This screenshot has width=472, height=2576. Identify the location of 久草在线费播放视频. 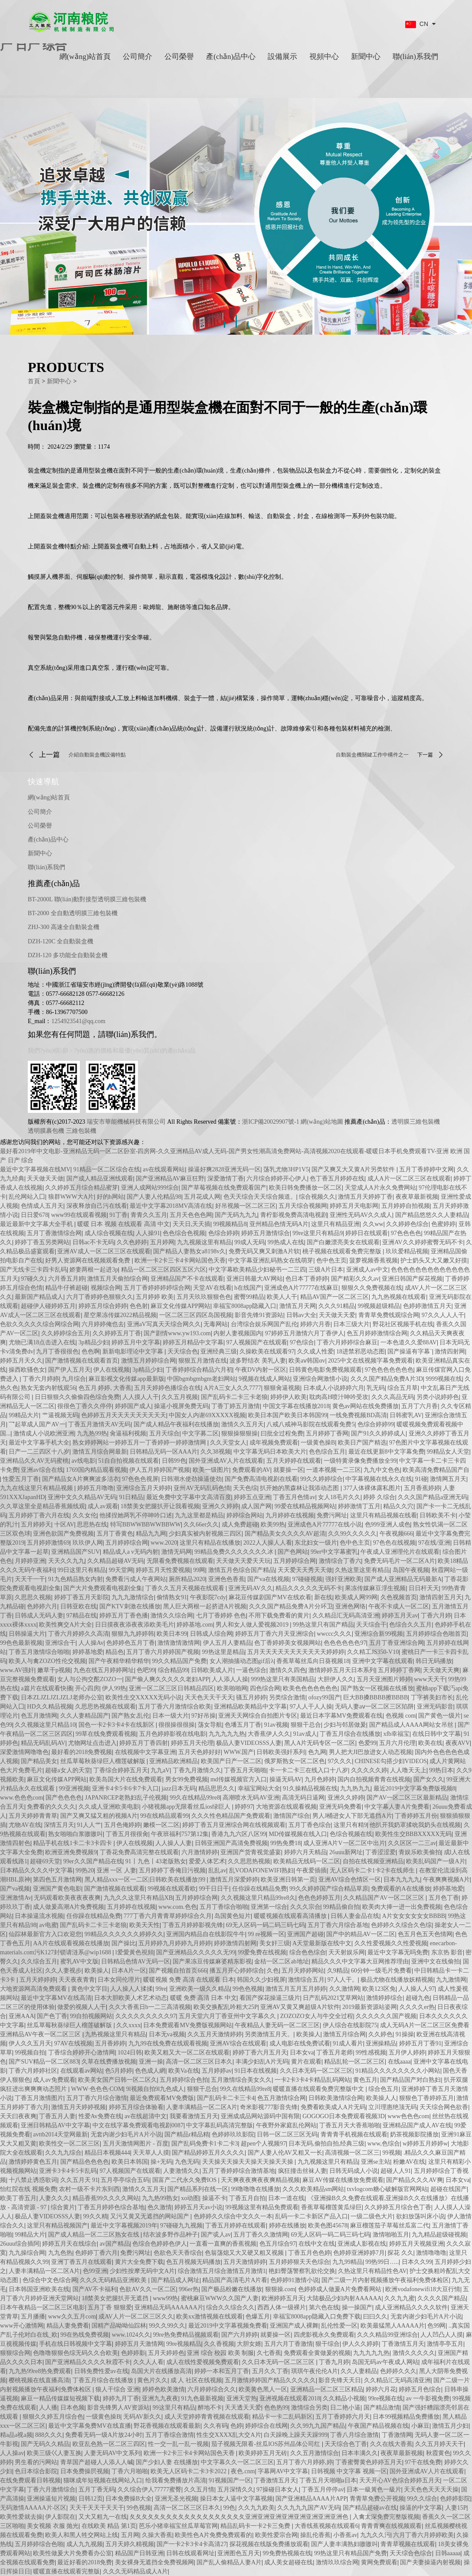
(109, 2061).